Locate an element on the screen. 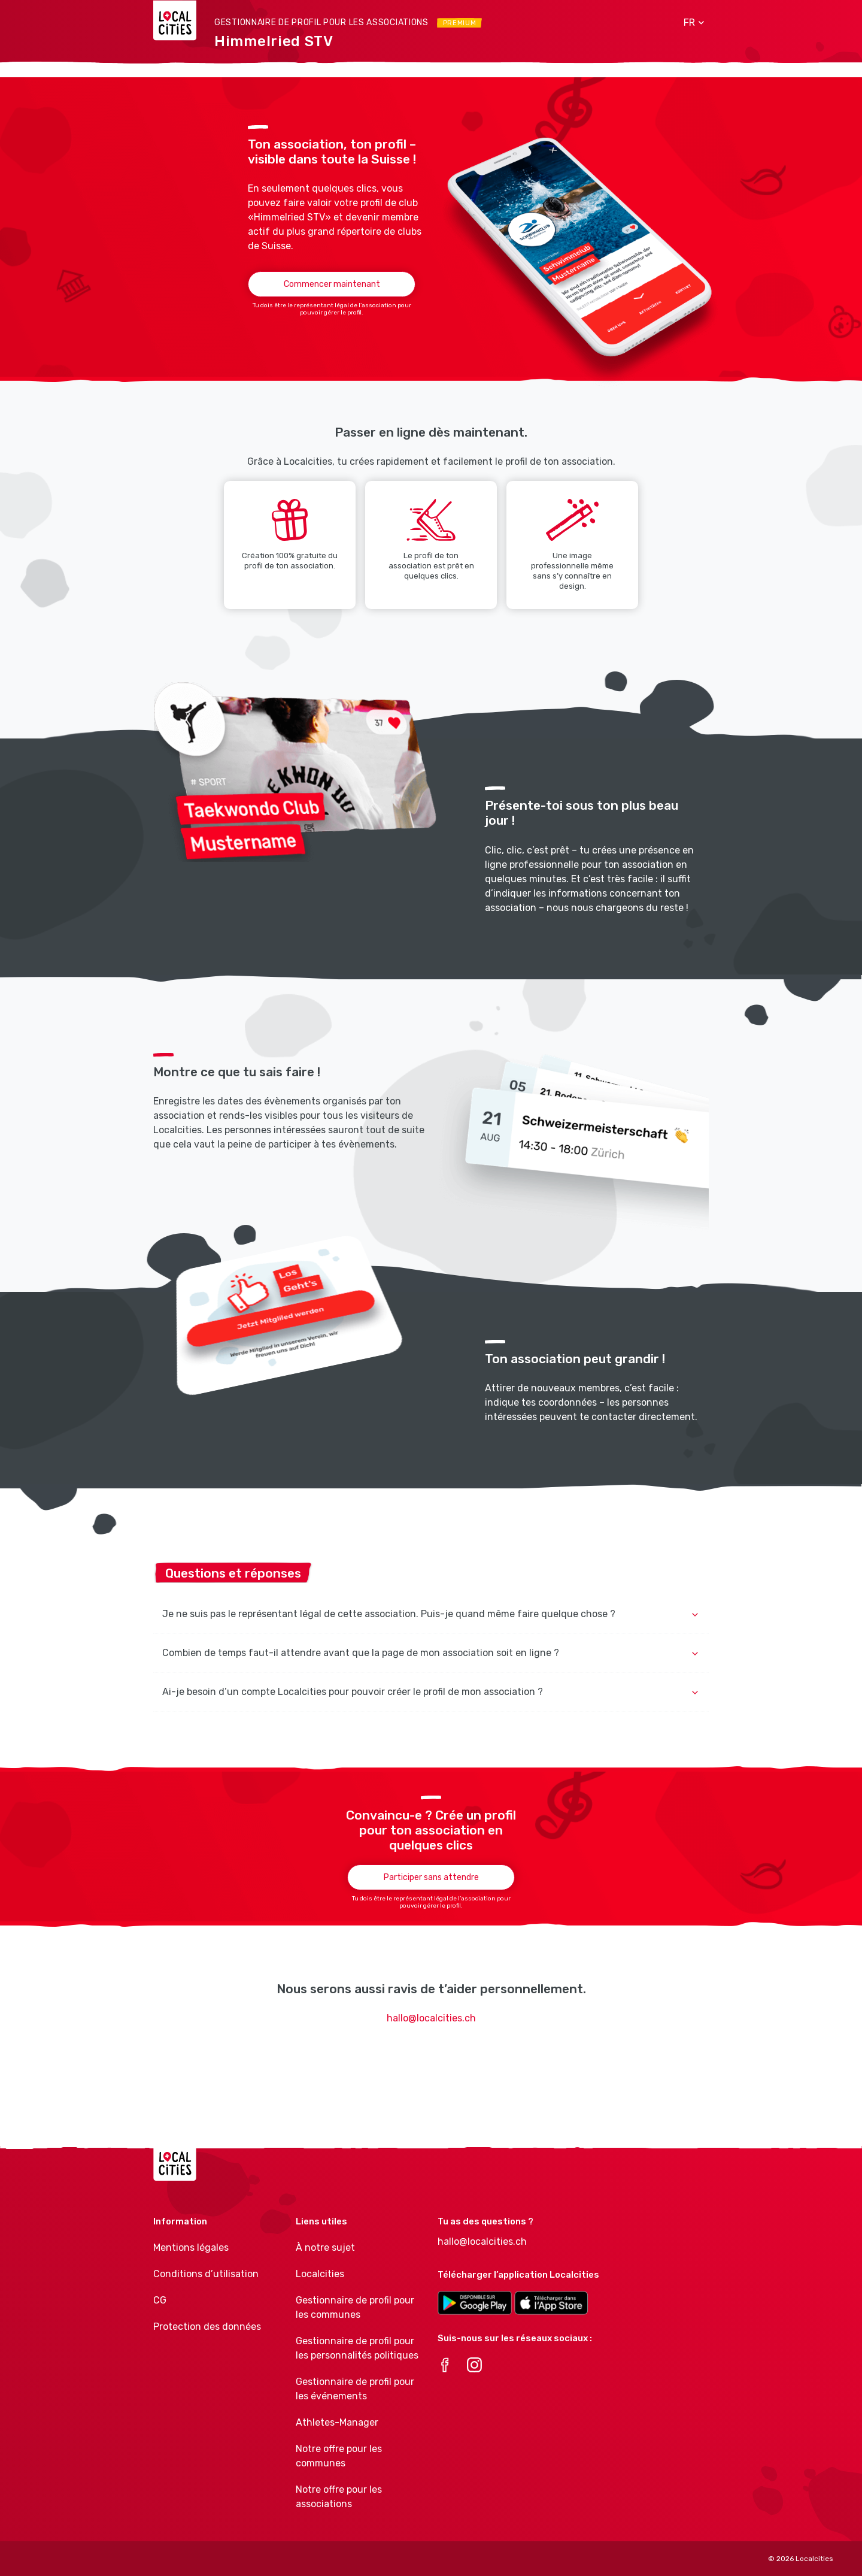 Image resolution: width=862 pixels, height=2576 pixels. Athletes-Manager is located at coordinates (337, 2422).